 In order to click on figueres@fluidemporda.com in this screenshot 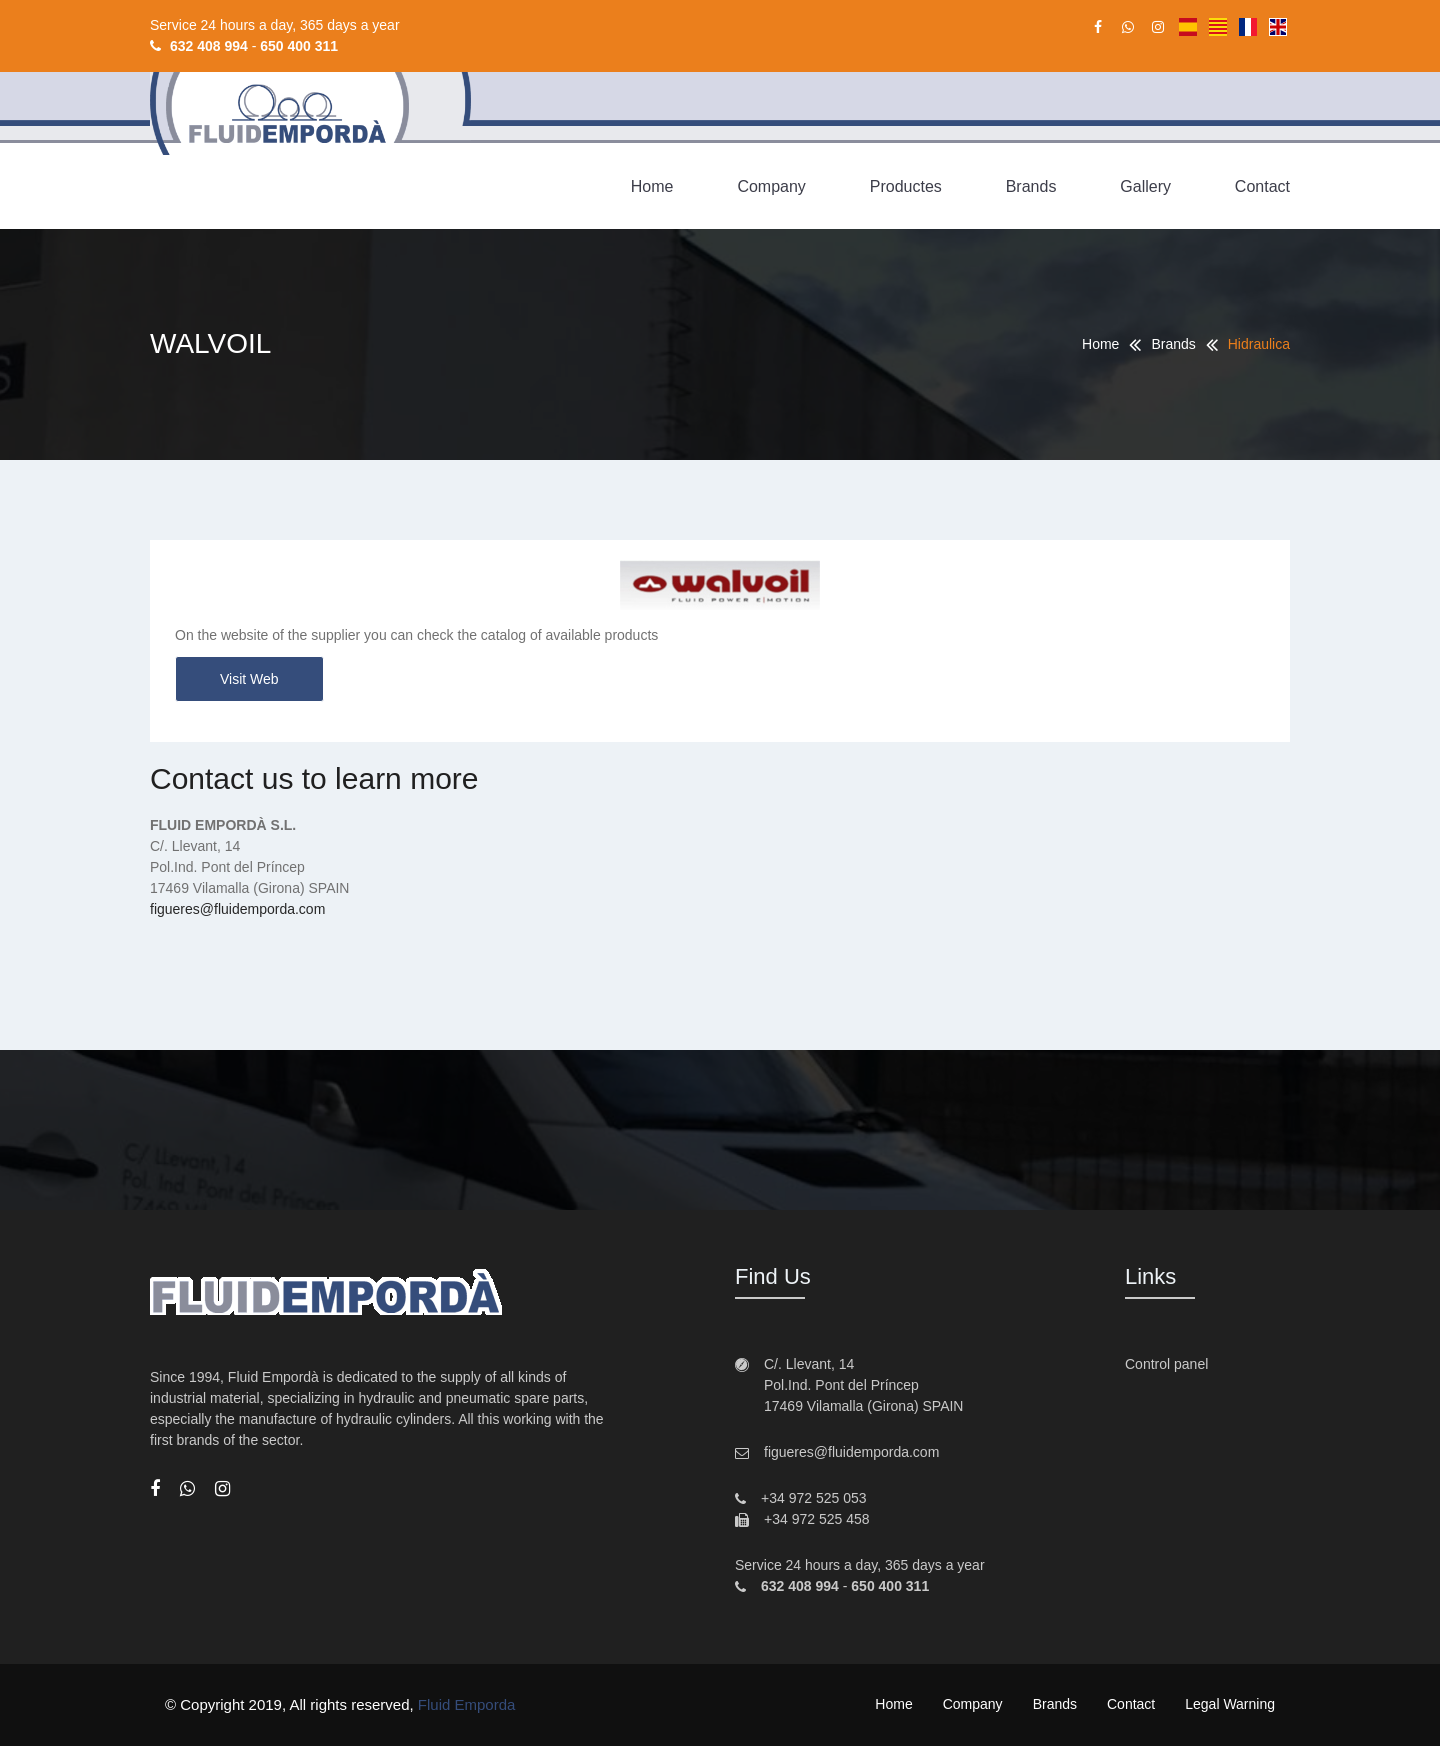, I will do `click(237, 909)`.